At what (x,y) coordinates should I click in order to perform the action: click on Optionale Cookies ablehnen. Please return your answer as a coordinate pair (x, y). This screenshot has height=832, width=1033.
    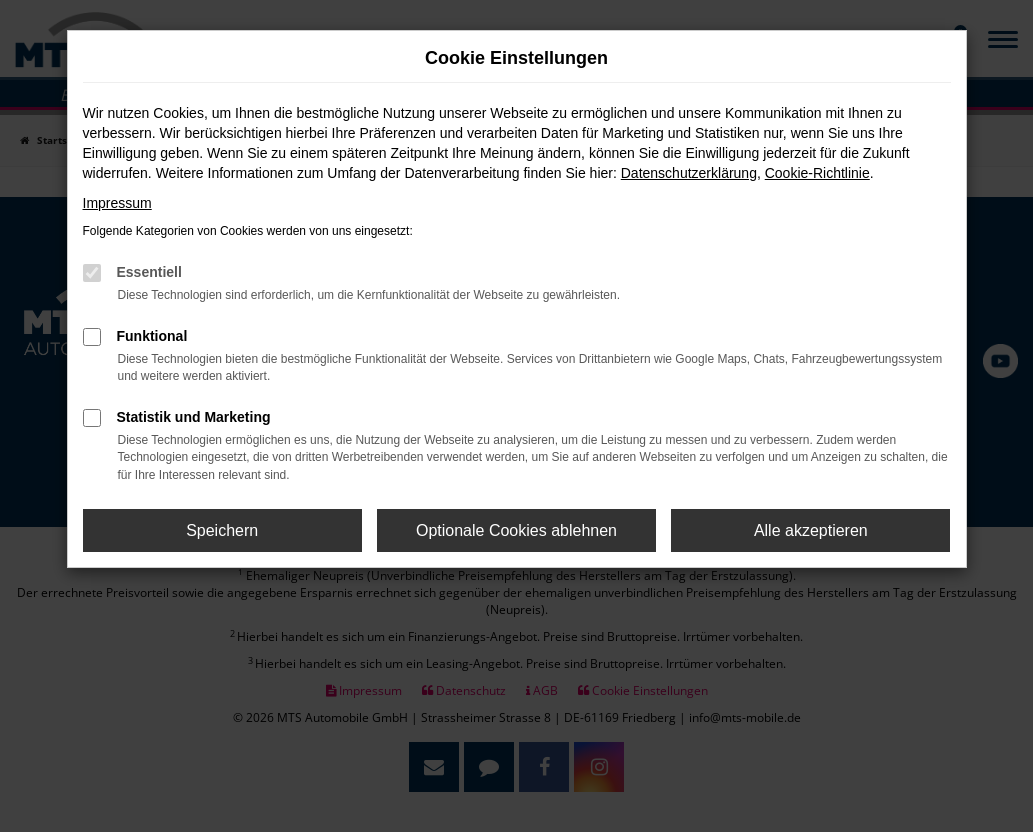
    Looking at the image, I should click on (516, 530).